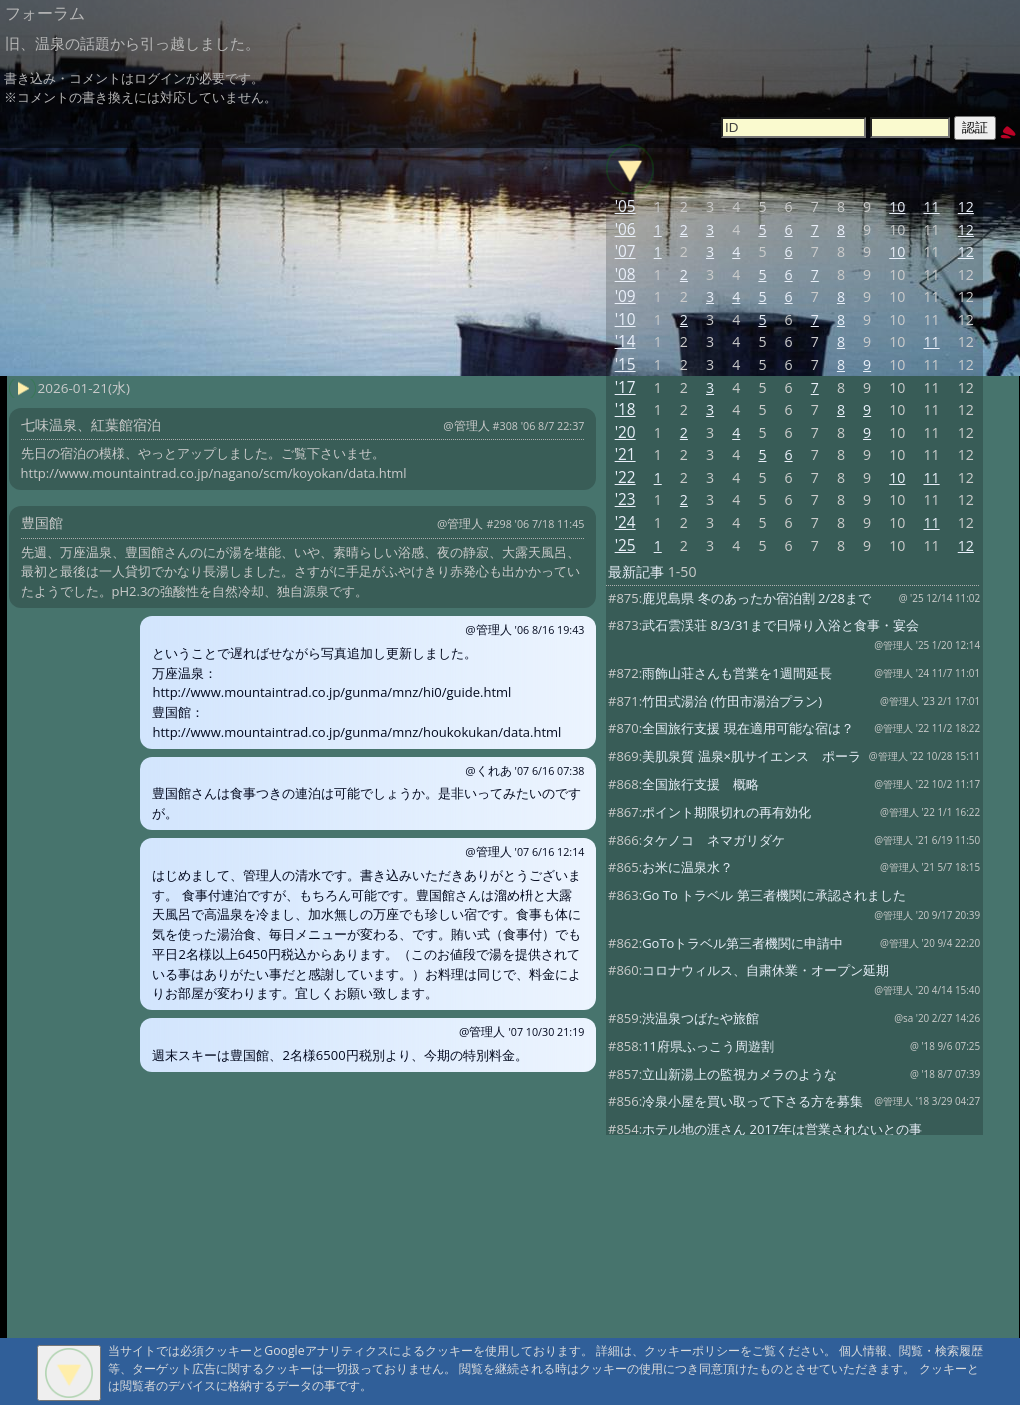 The width and height of the screenshot is (1020, 1405). Describe the element at coordinates (765, 970) in the screenshot. I see `コロナウィルス、自粛休業・オープン延期` at that location.